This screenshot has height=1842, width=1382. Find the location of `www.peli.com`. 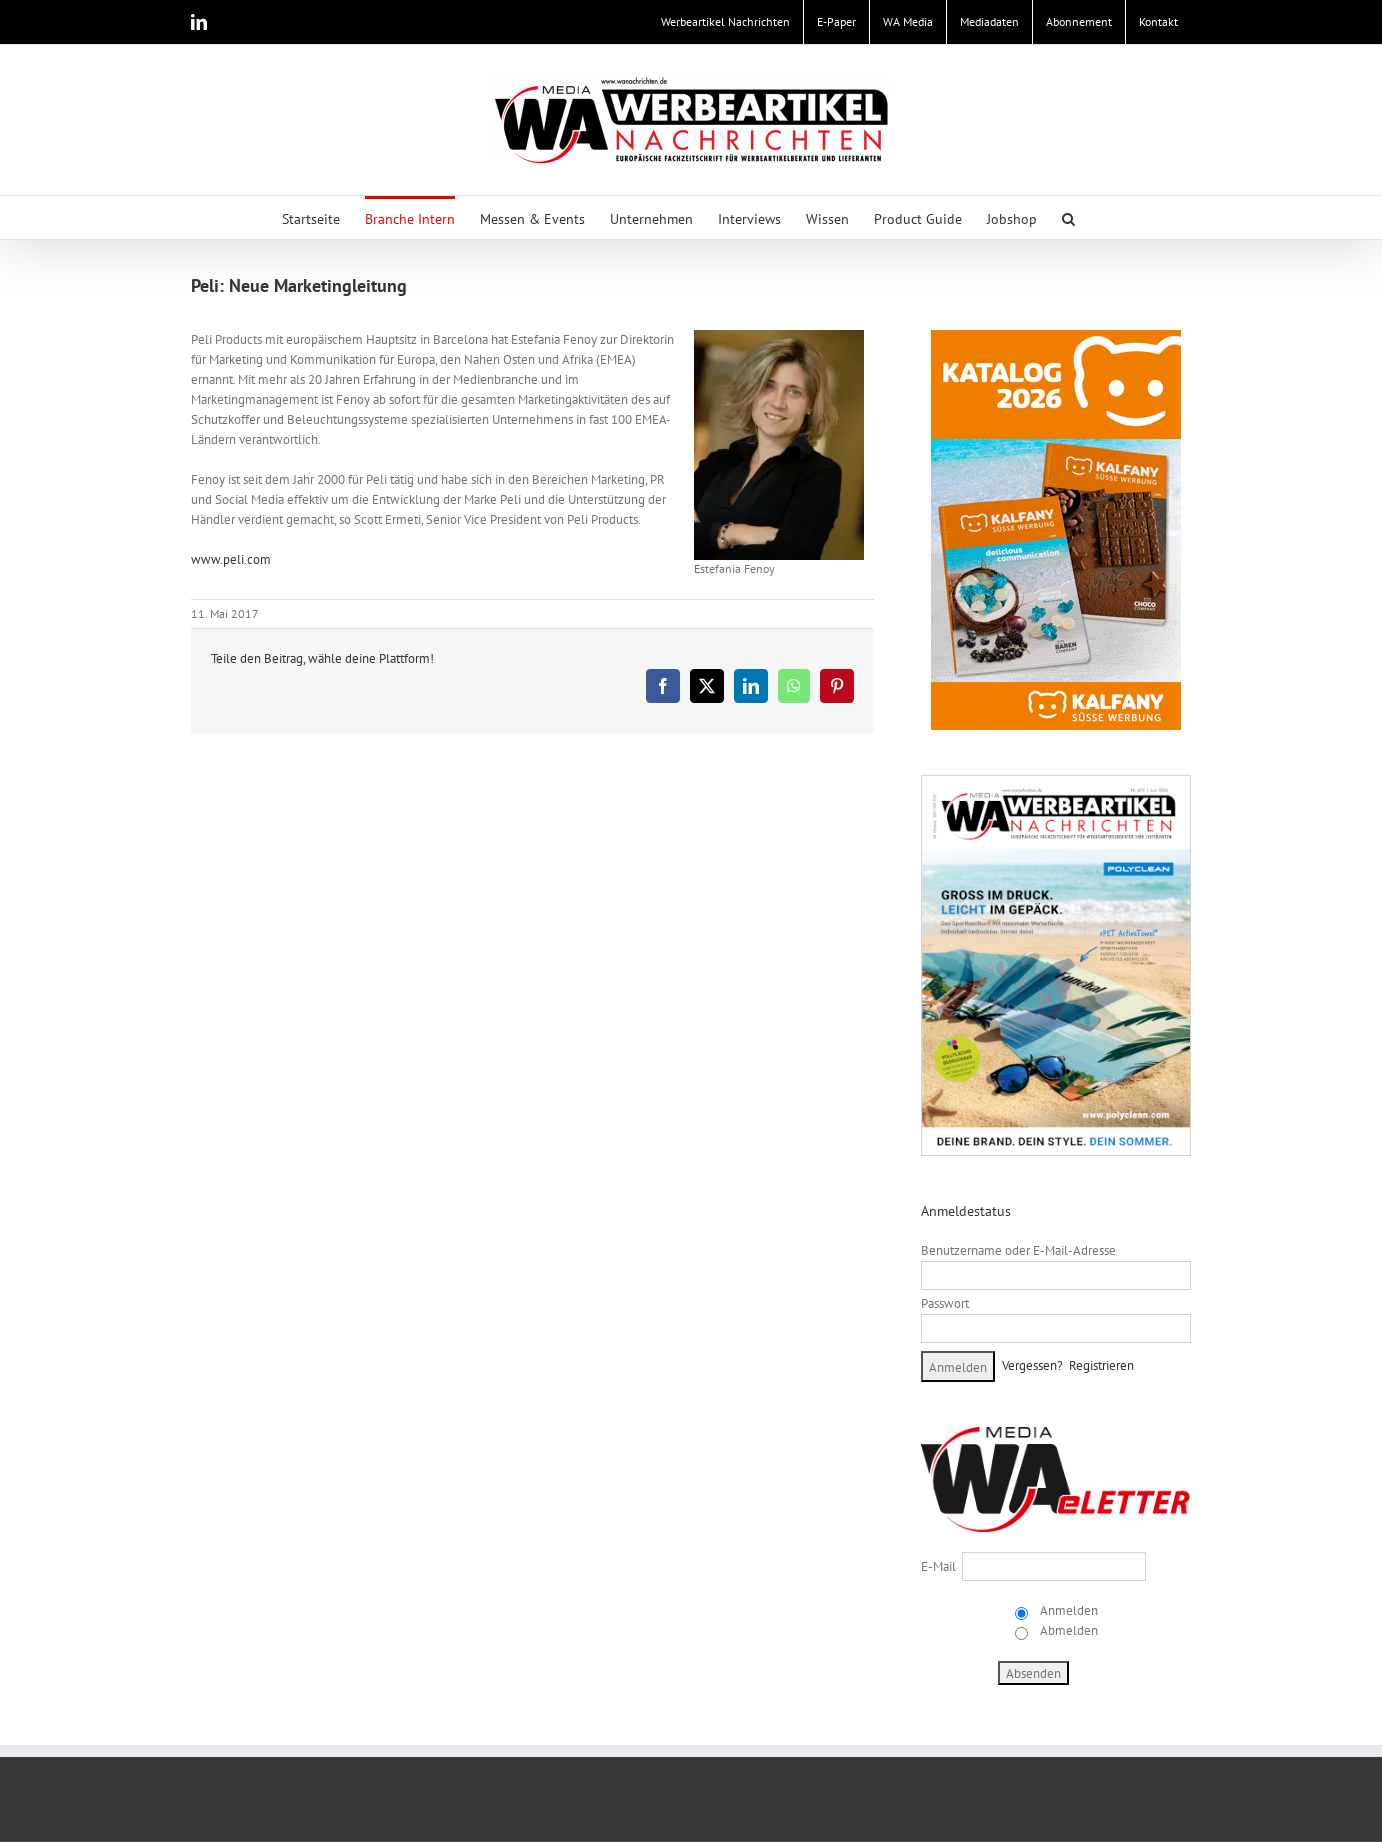

www.peli.com is located at coordinates (231, 559).